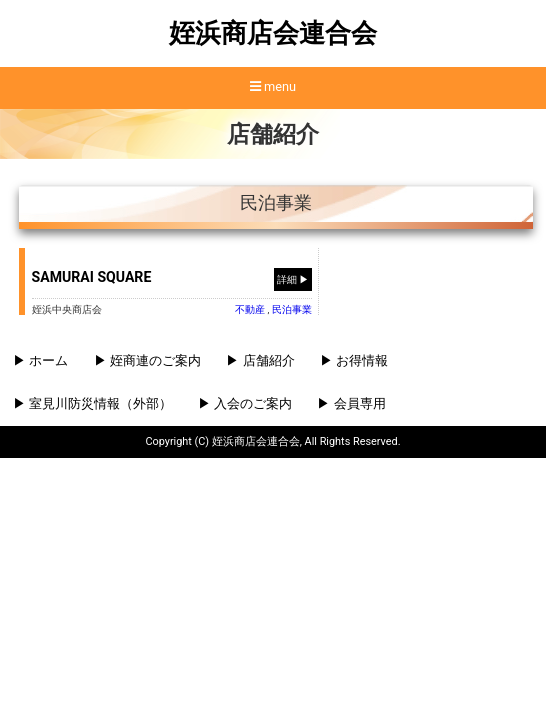 This screenshot has height=720, width=546. What do you see at coordinates (351, 403) in the screenshot?
I see `▶ 会員専用` at bounding box center [351, 403].